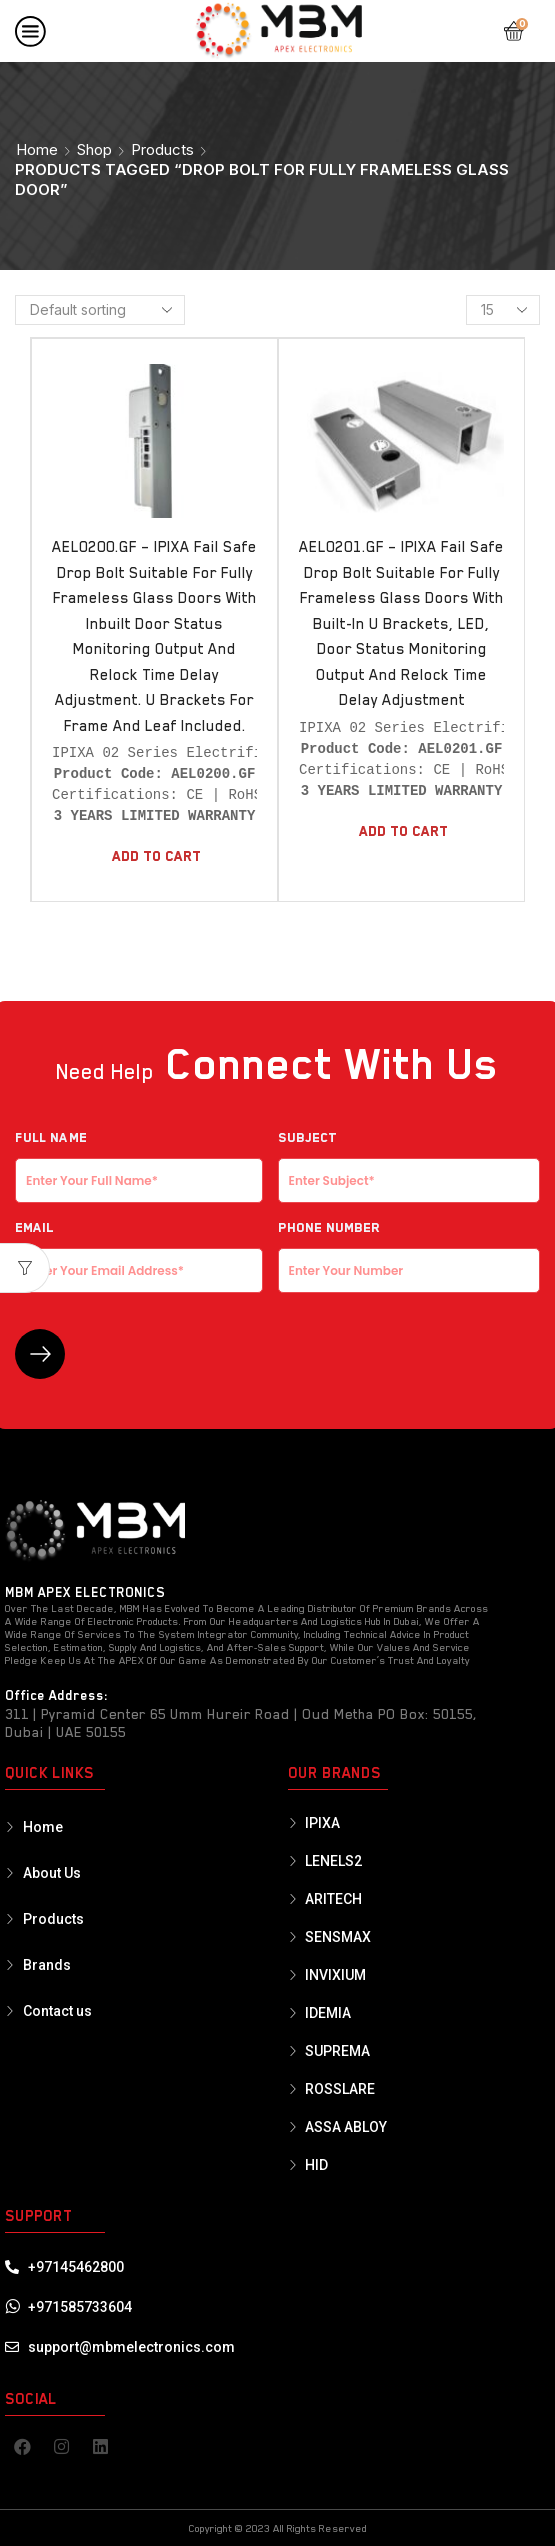 This screenshot has width=555, height=2546. Describe the element at coordinates (409, 1159) in the screenshot. I see `Subject` at that location.